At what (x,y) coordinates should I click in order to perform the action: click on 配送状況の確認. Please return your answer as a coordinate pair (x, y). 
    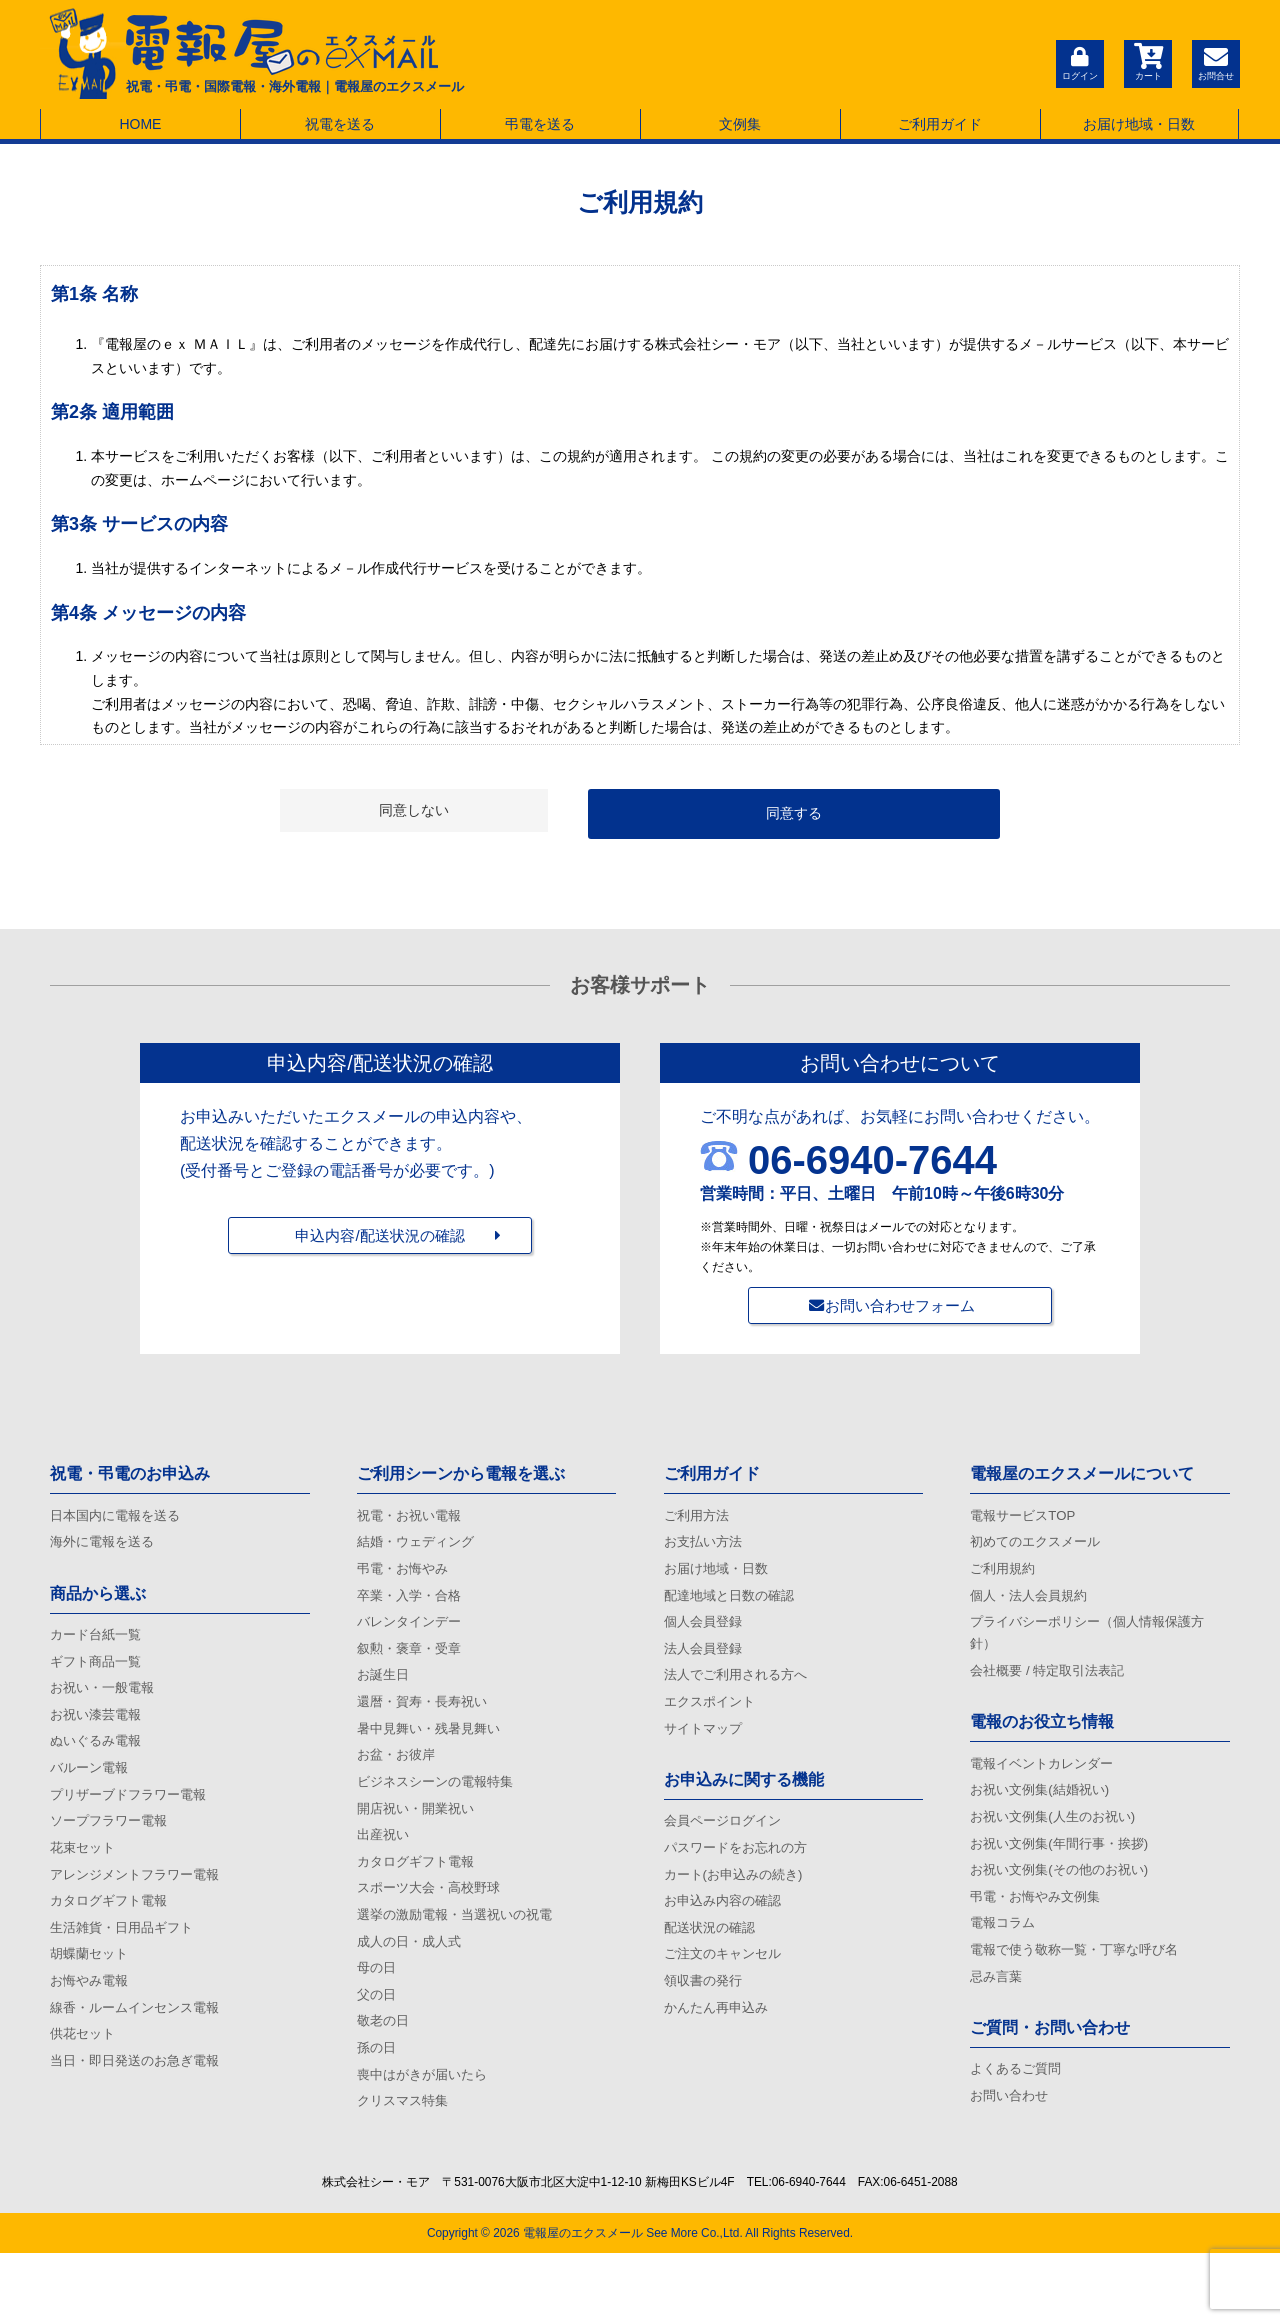
    Looking at the image, I should click on (713, 1969).